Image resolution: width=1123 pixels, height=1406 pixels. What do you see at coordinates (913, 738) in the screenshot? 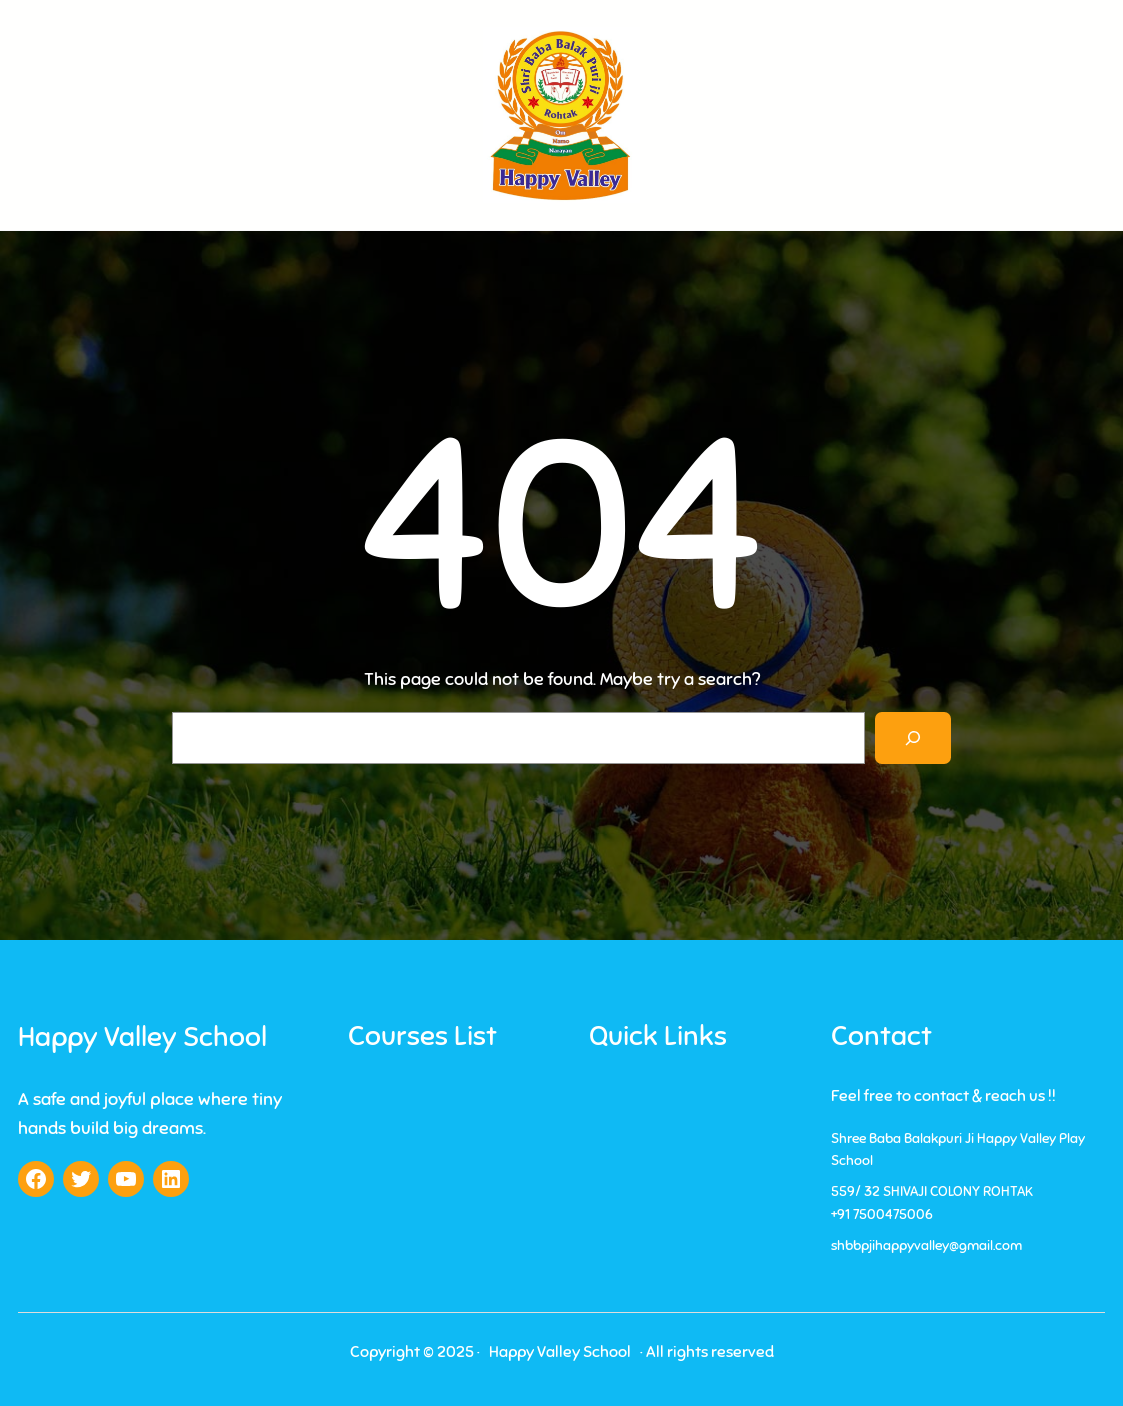
I see `[Search]` at bounding box center [913, 738].